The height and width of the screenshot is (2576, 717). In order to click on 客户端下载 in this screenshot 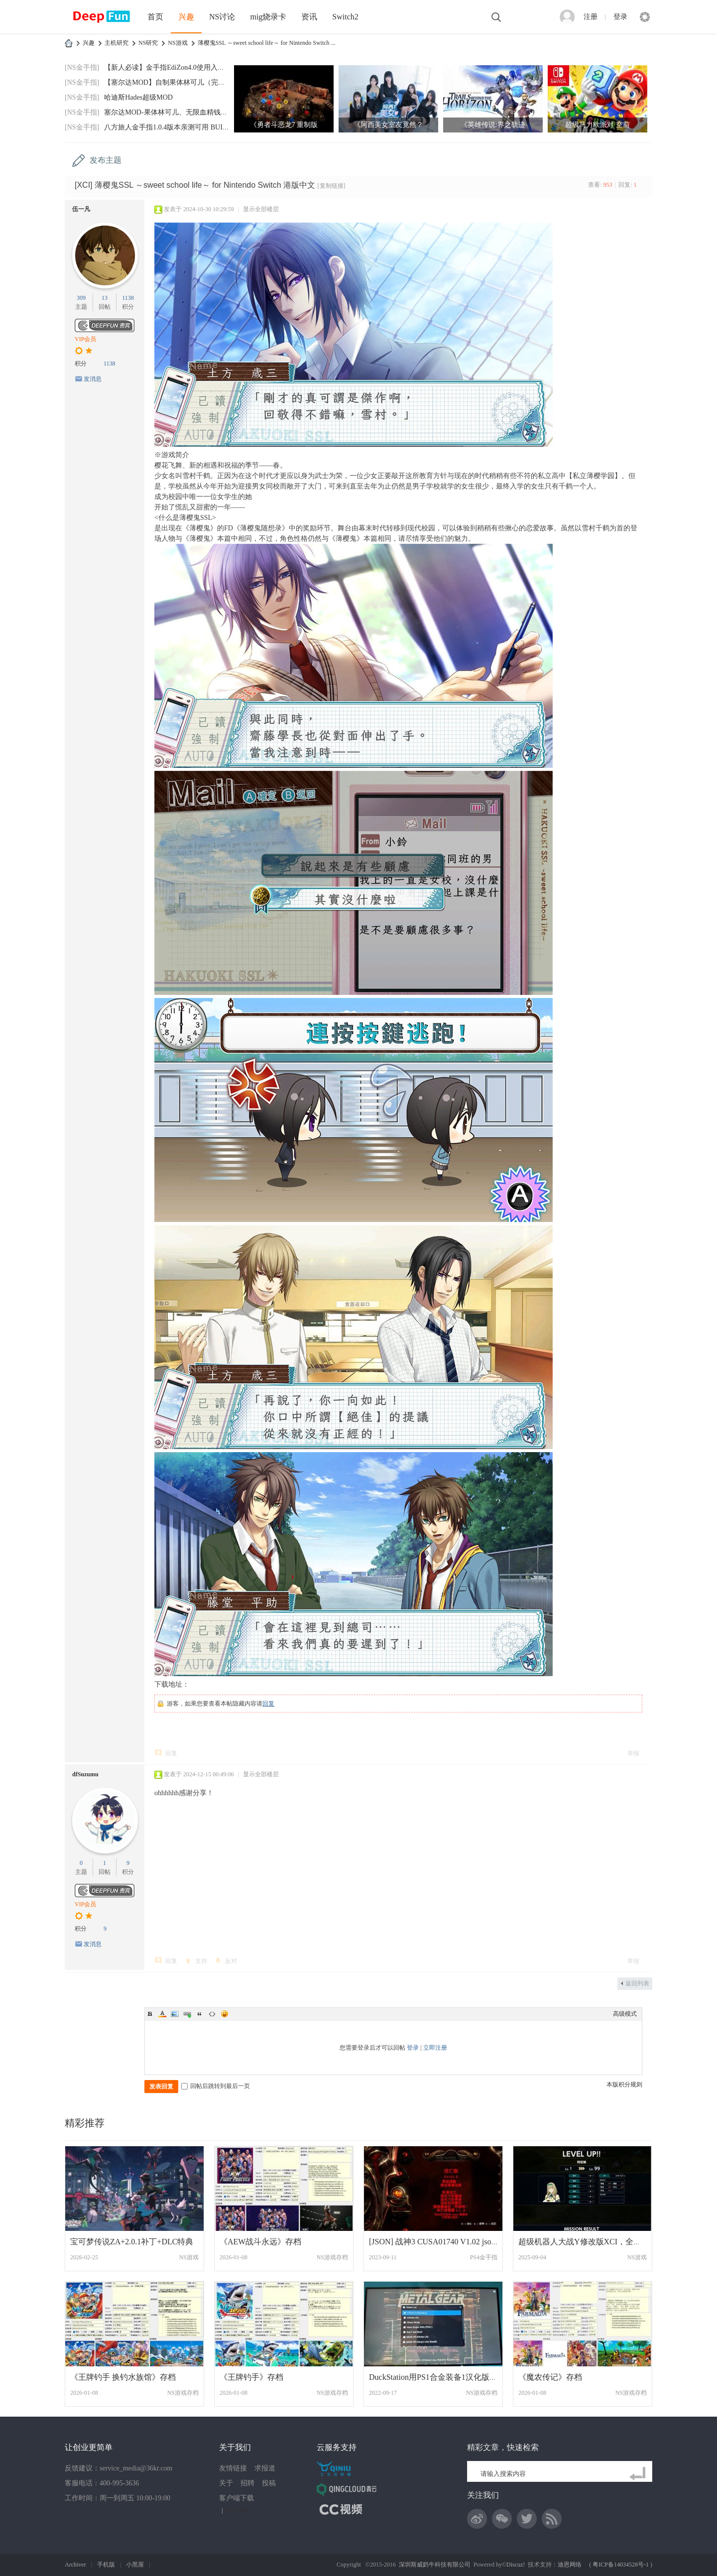, I will do `click(236, 2498)`.